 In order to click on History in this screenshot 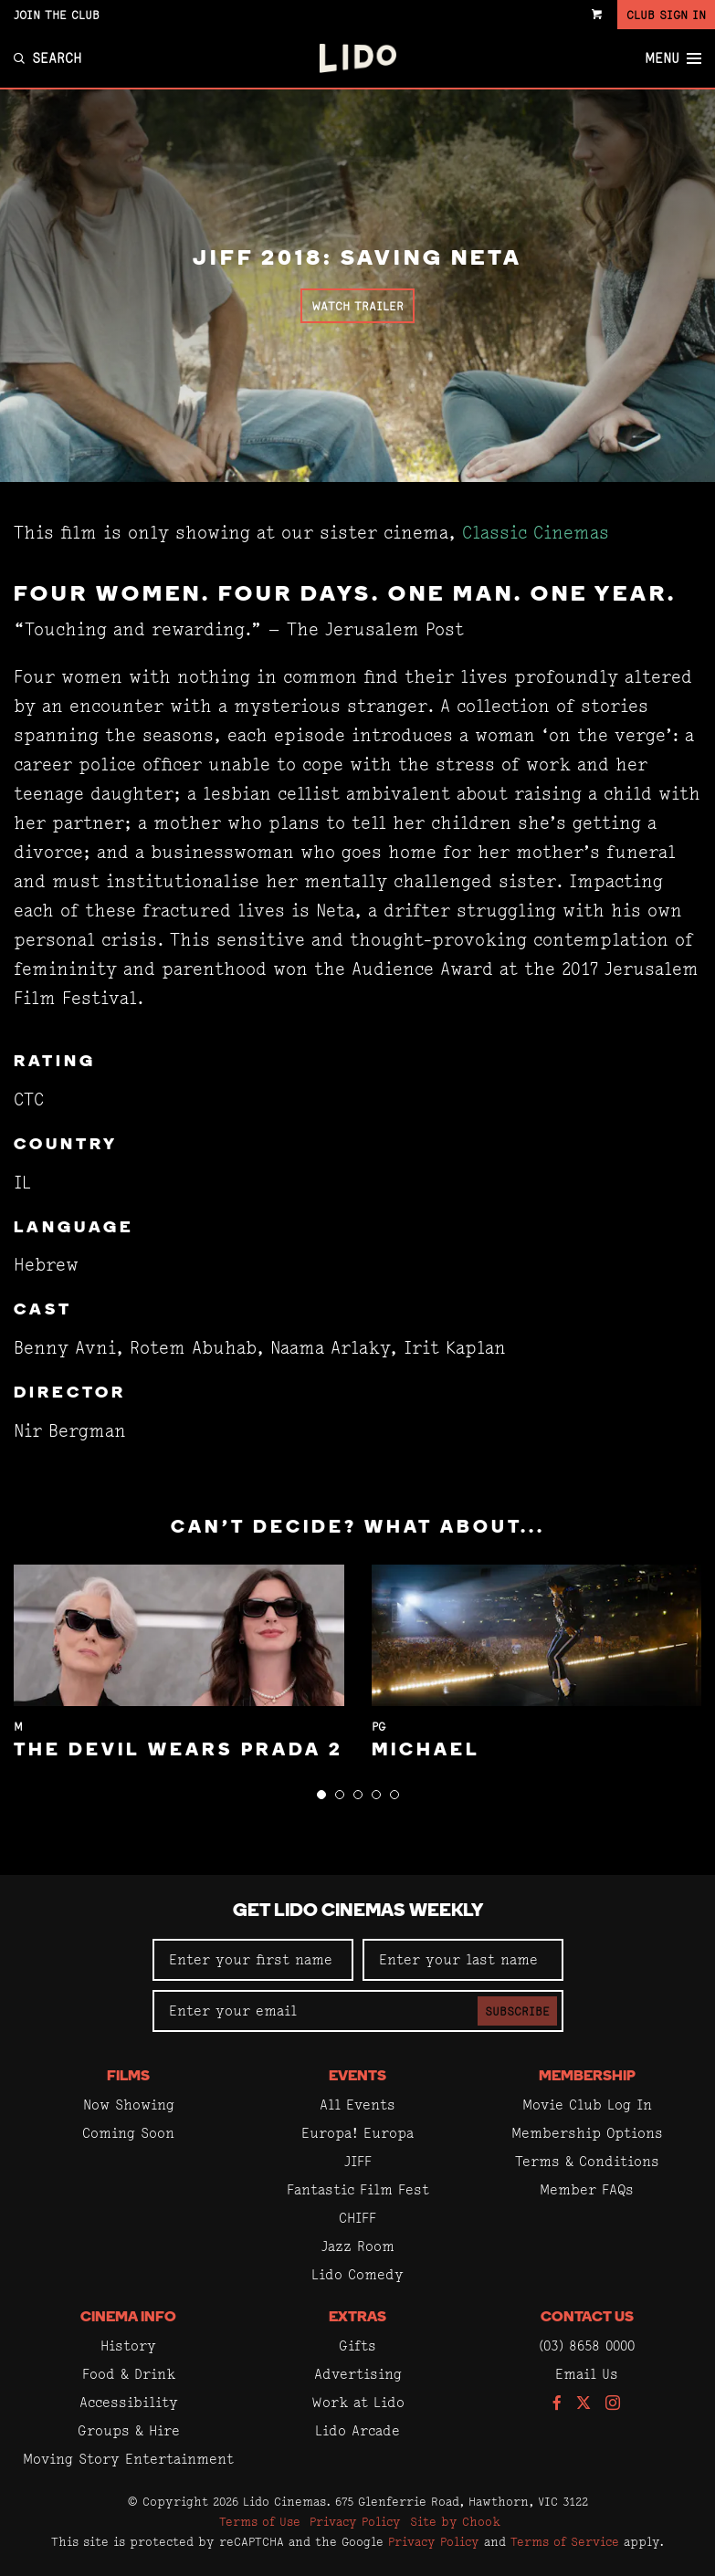, I will do `click(128, 2345)`.